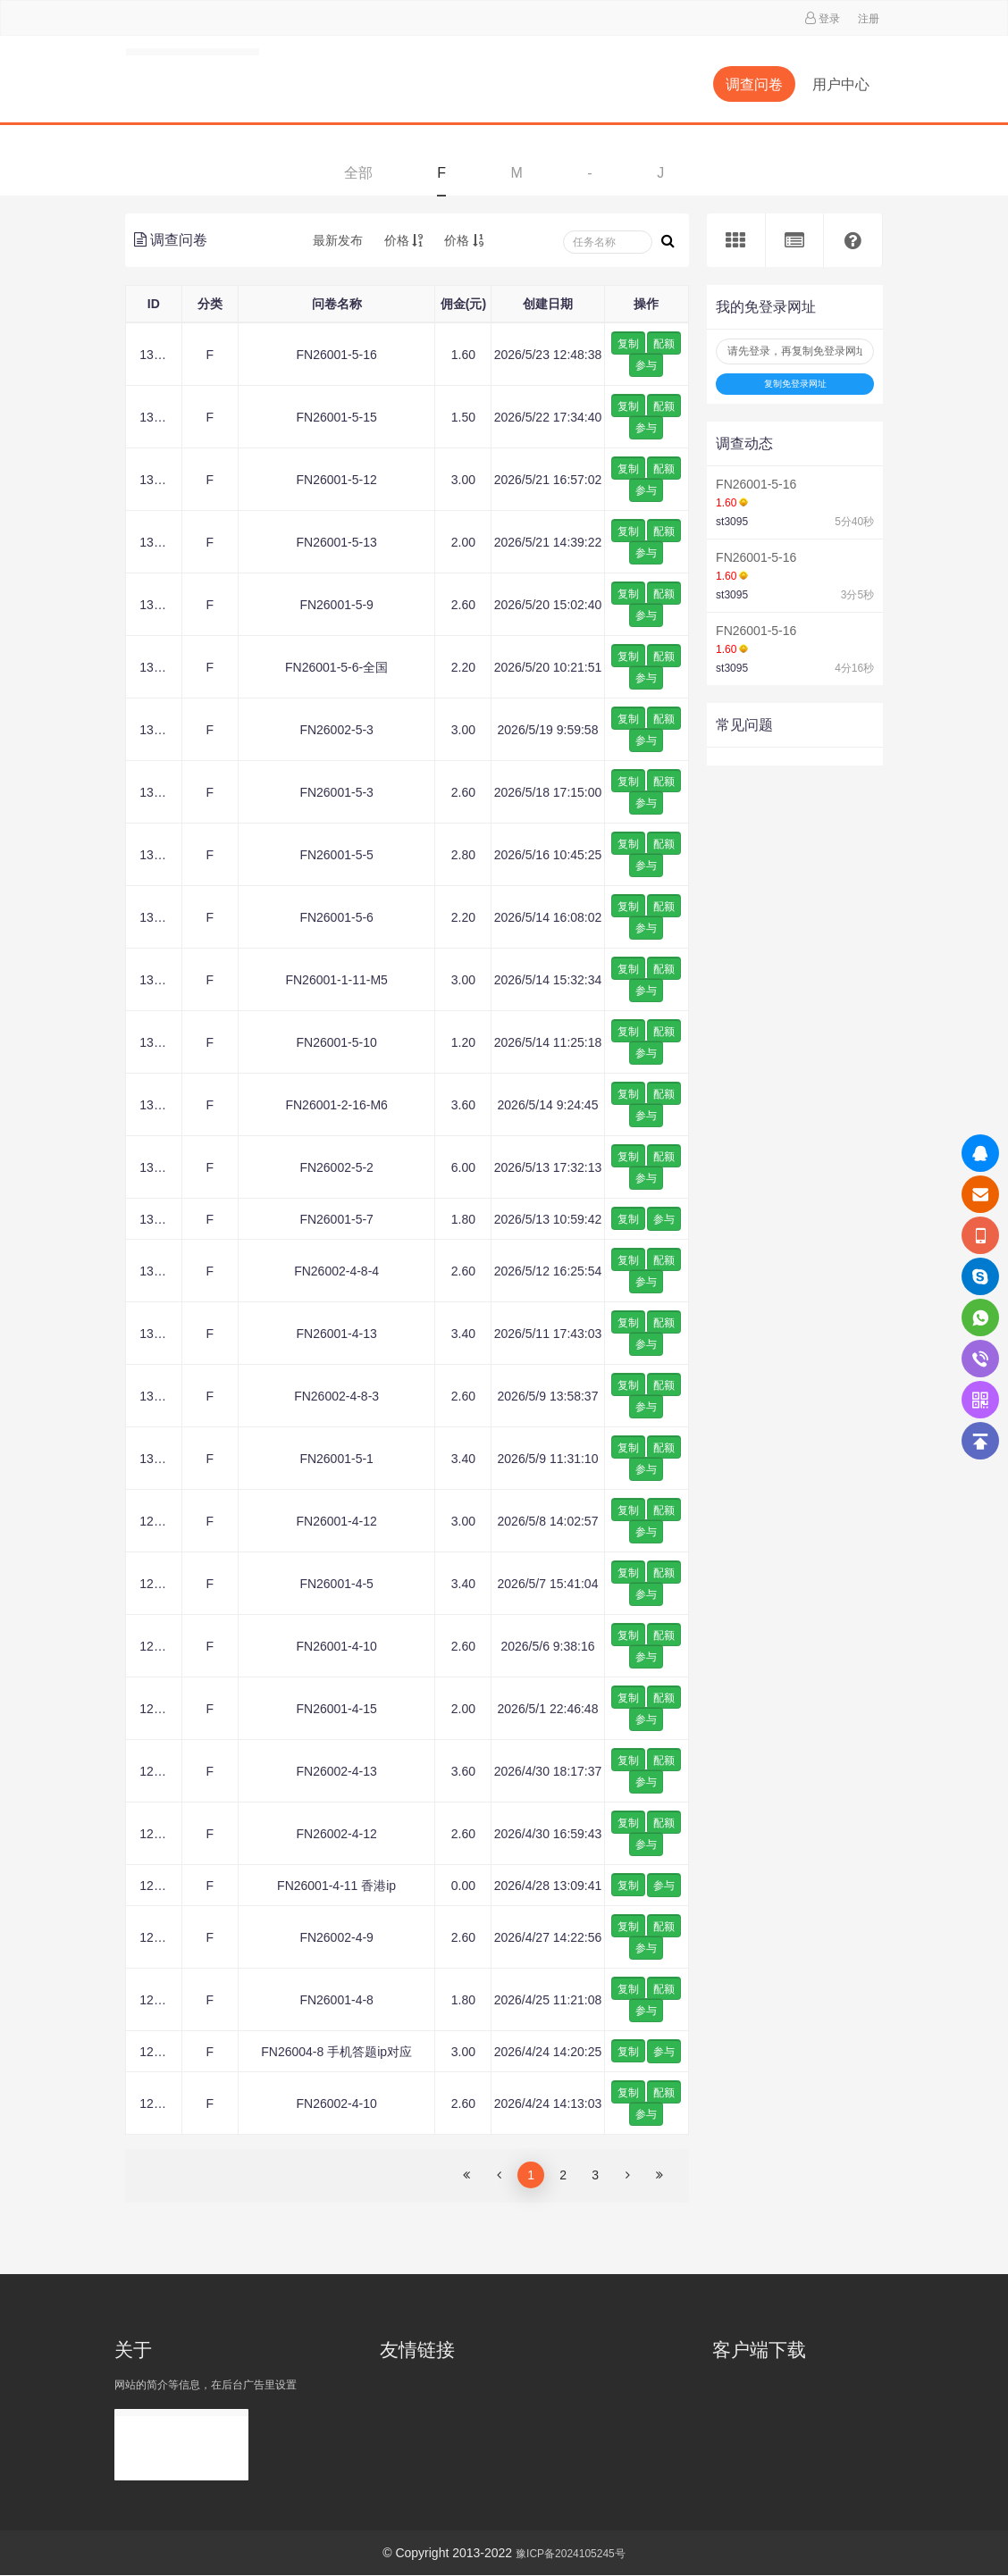 The height and width of the screenshot is (2576, 1008). Describe the element at coordinates (358, 172) in the screenshot. I see `全部` at that location.